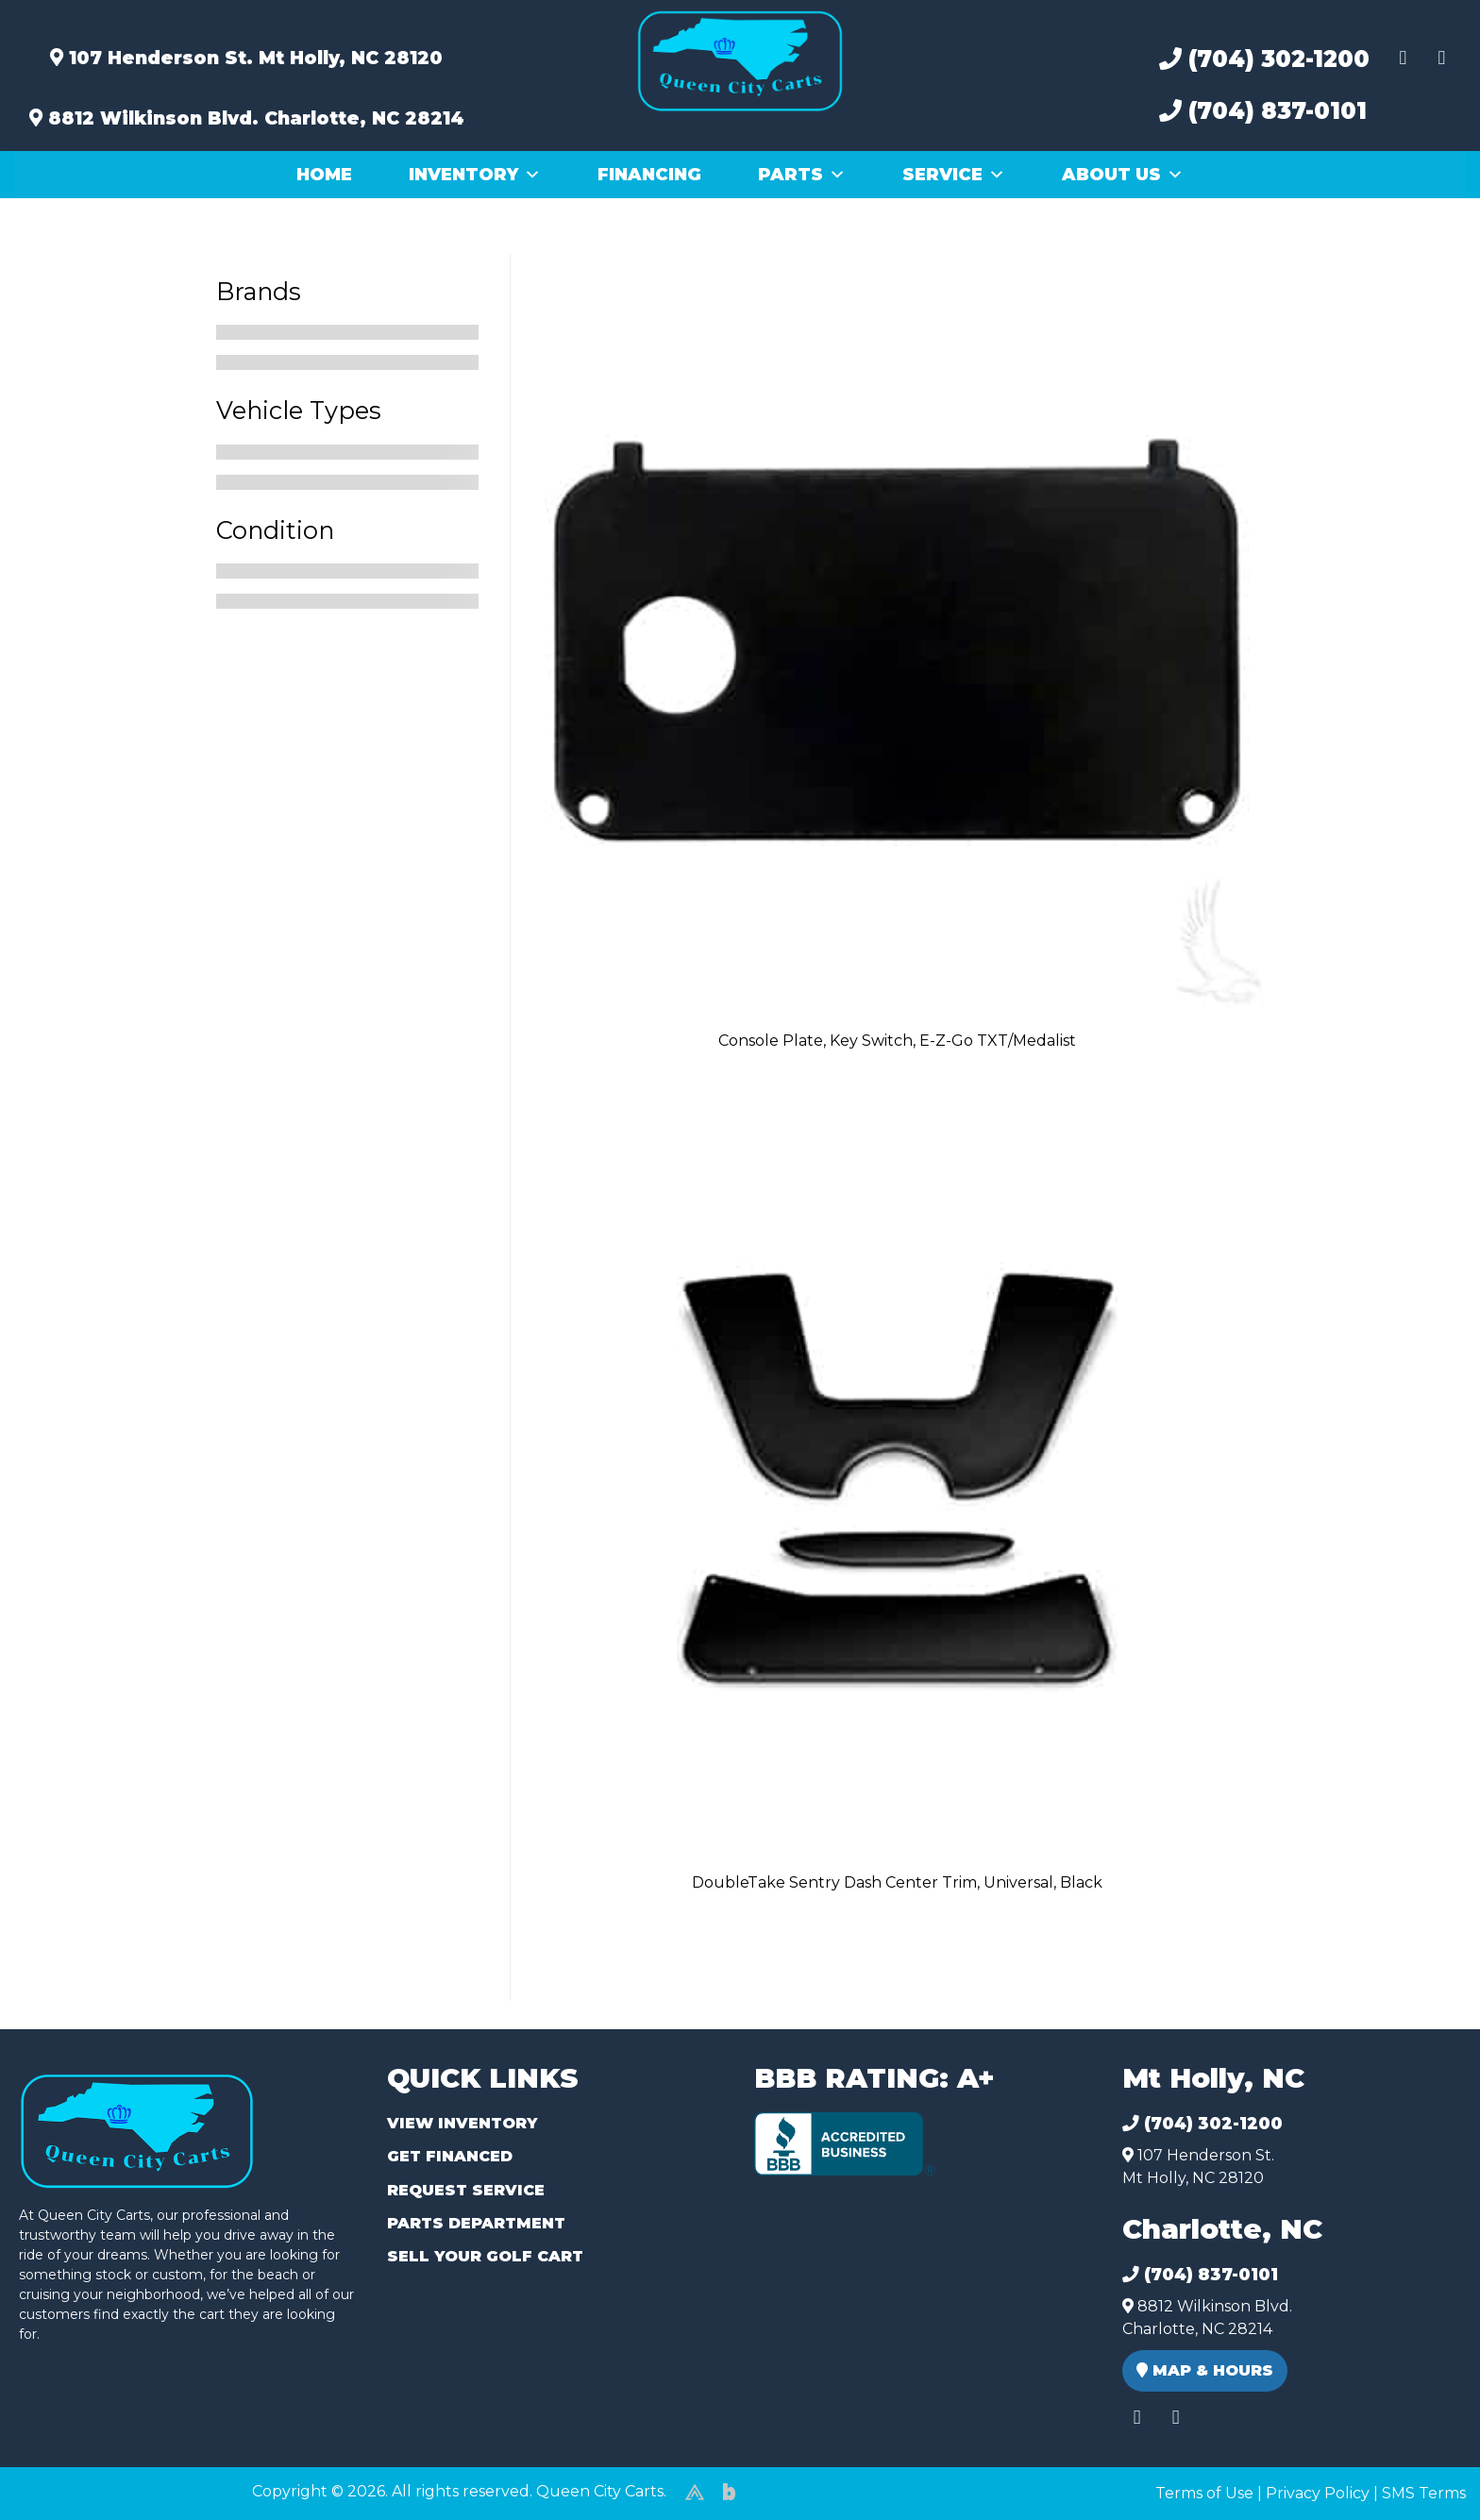  Describe the element at coordinates (1263, 111) in the screenshot. I see `(704) 837-0101` at that location.